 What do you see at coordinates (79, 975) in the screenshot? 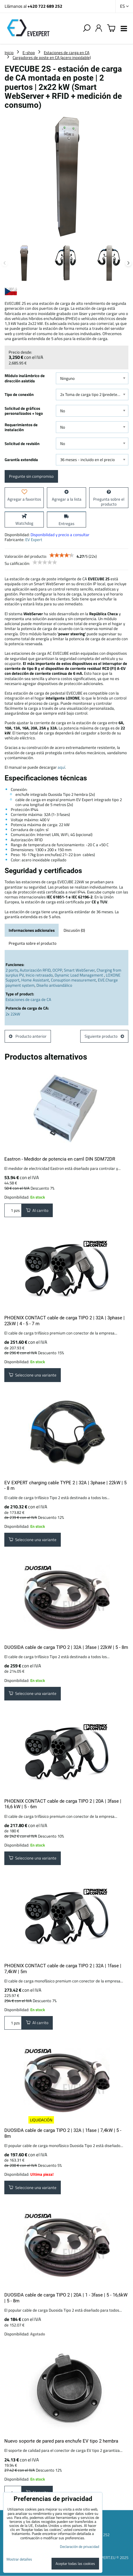
I see `Dynamic Load Management` at bounding box center [79, 975].